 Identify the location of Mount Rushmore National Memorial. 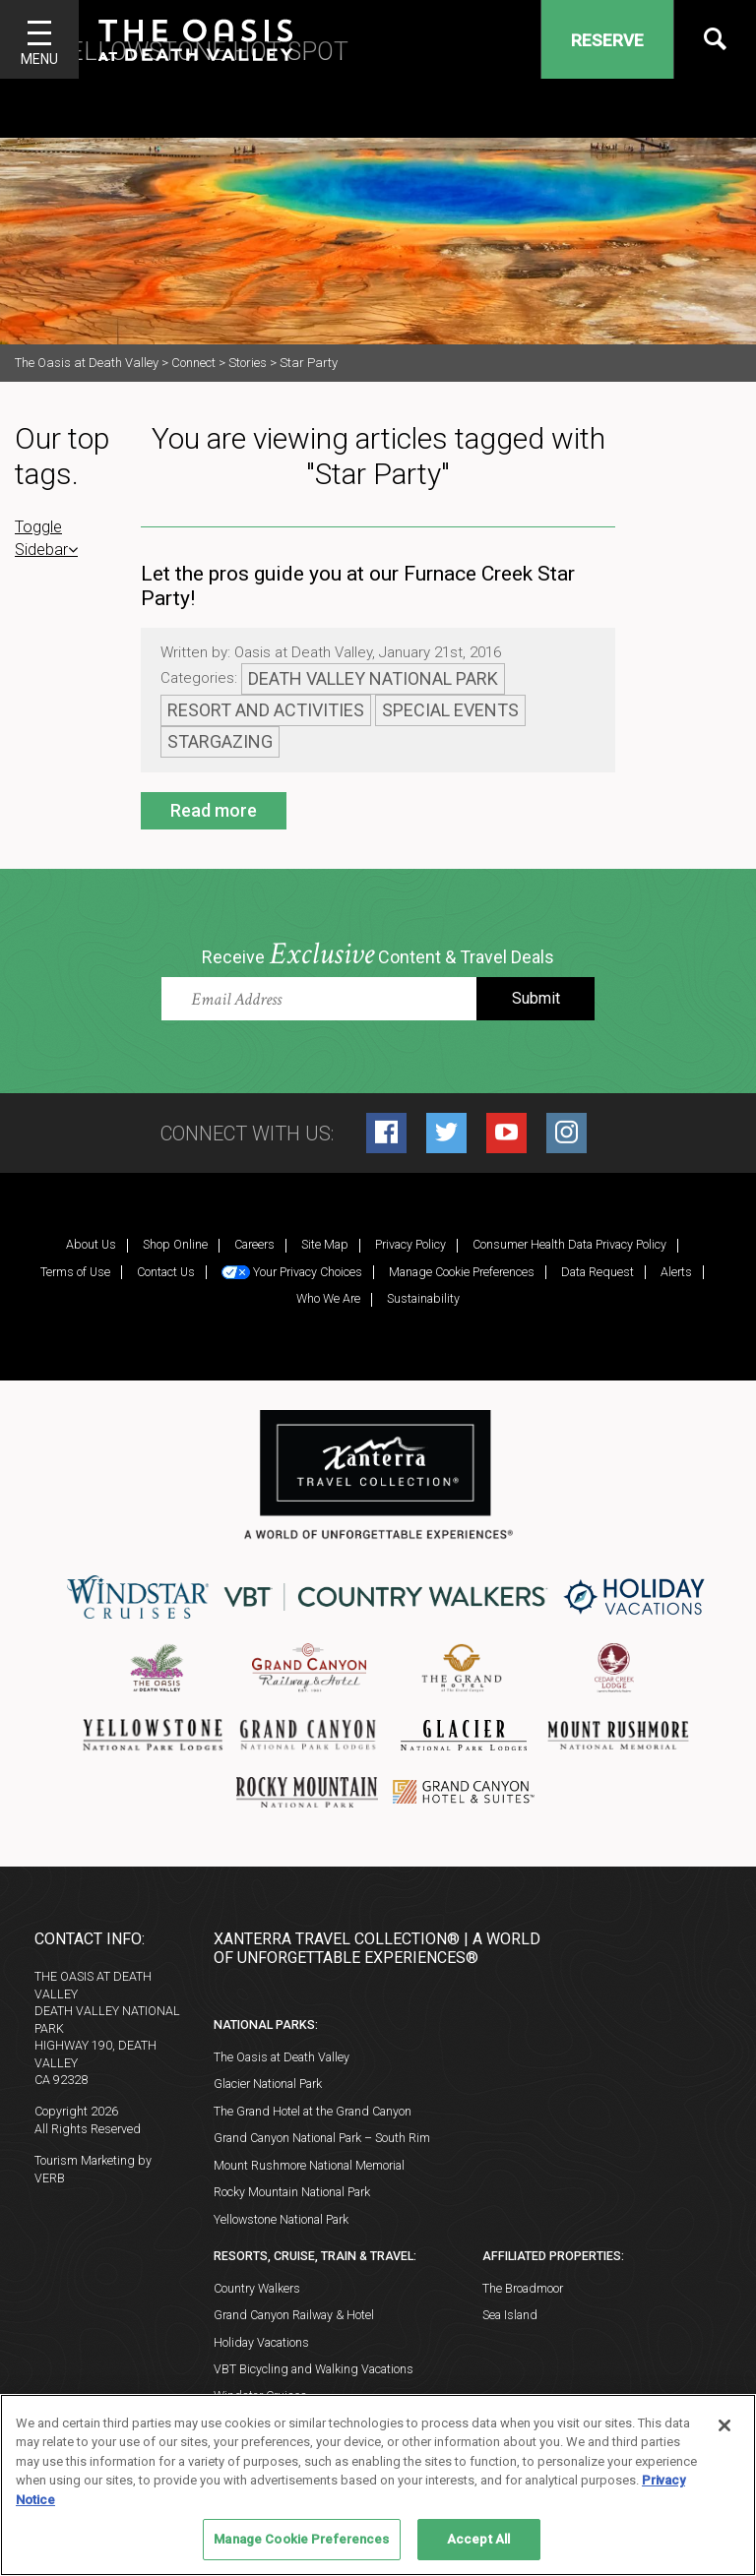
(309, 2165).